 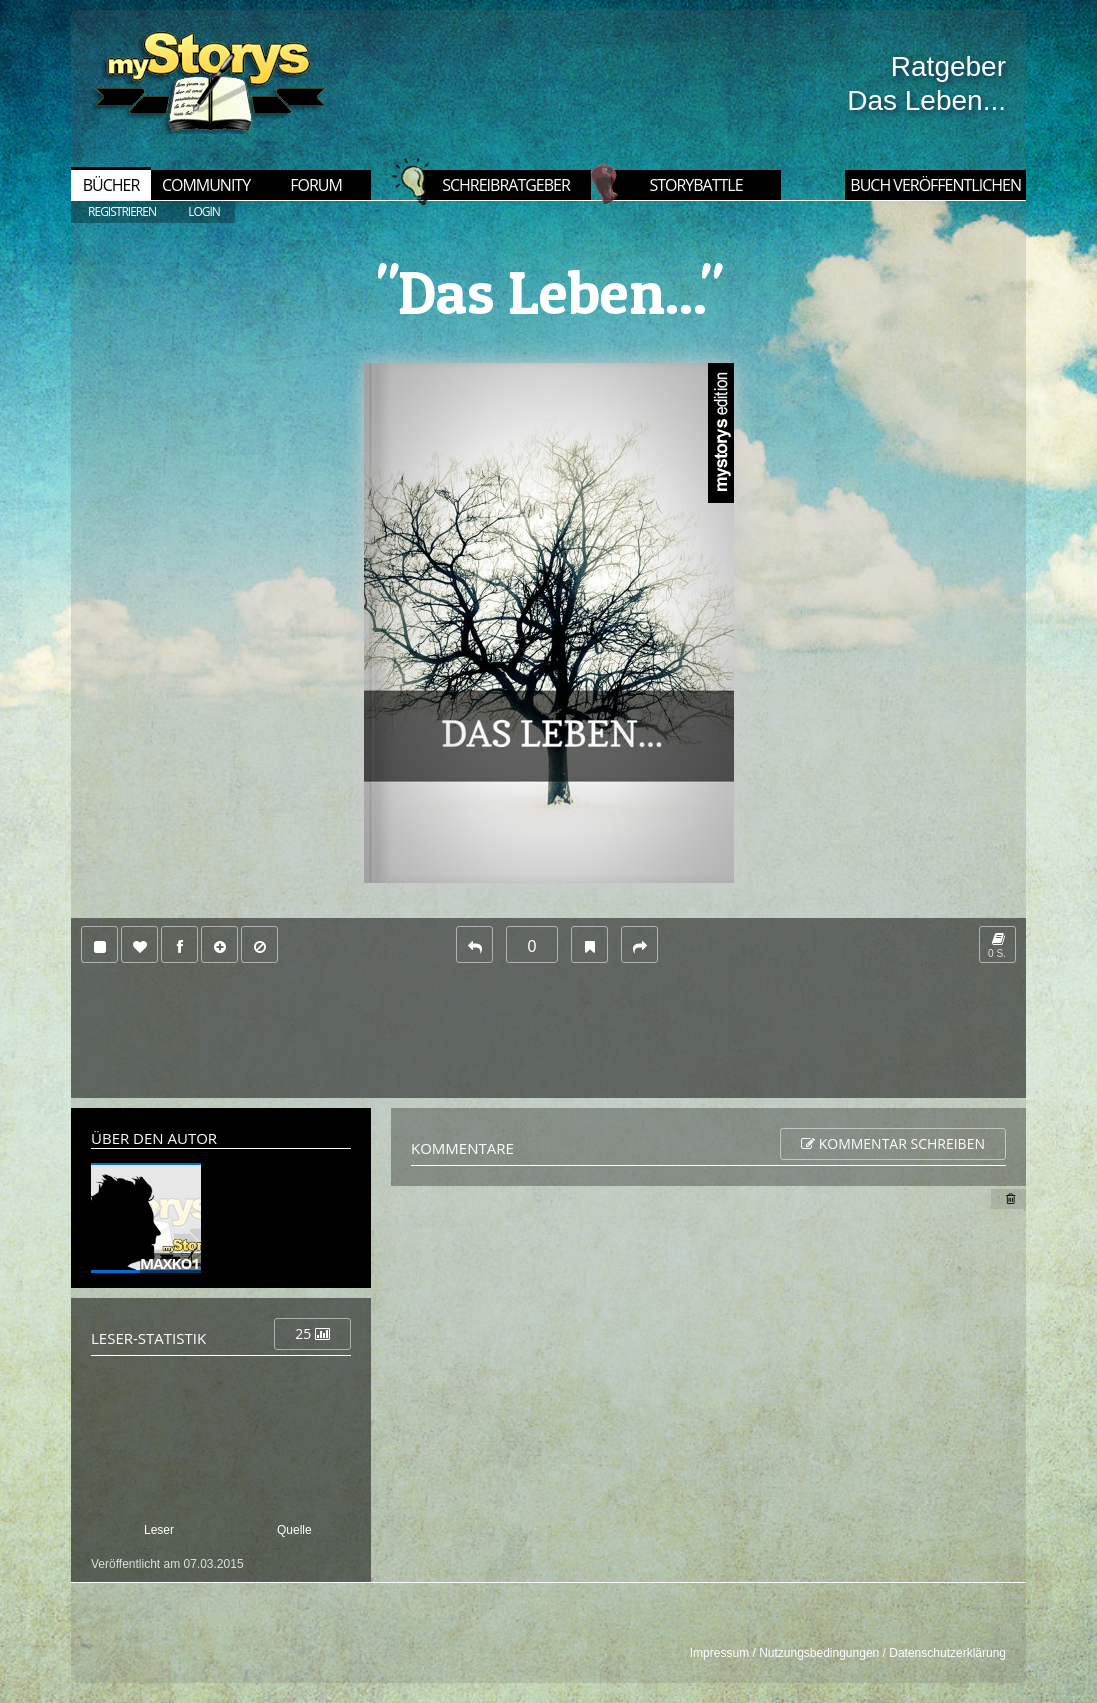 What do you see at coordinates (947, 1653) in the screenshot?
I see `Datenschutzerklärung` at bounding box center [947, 1653].